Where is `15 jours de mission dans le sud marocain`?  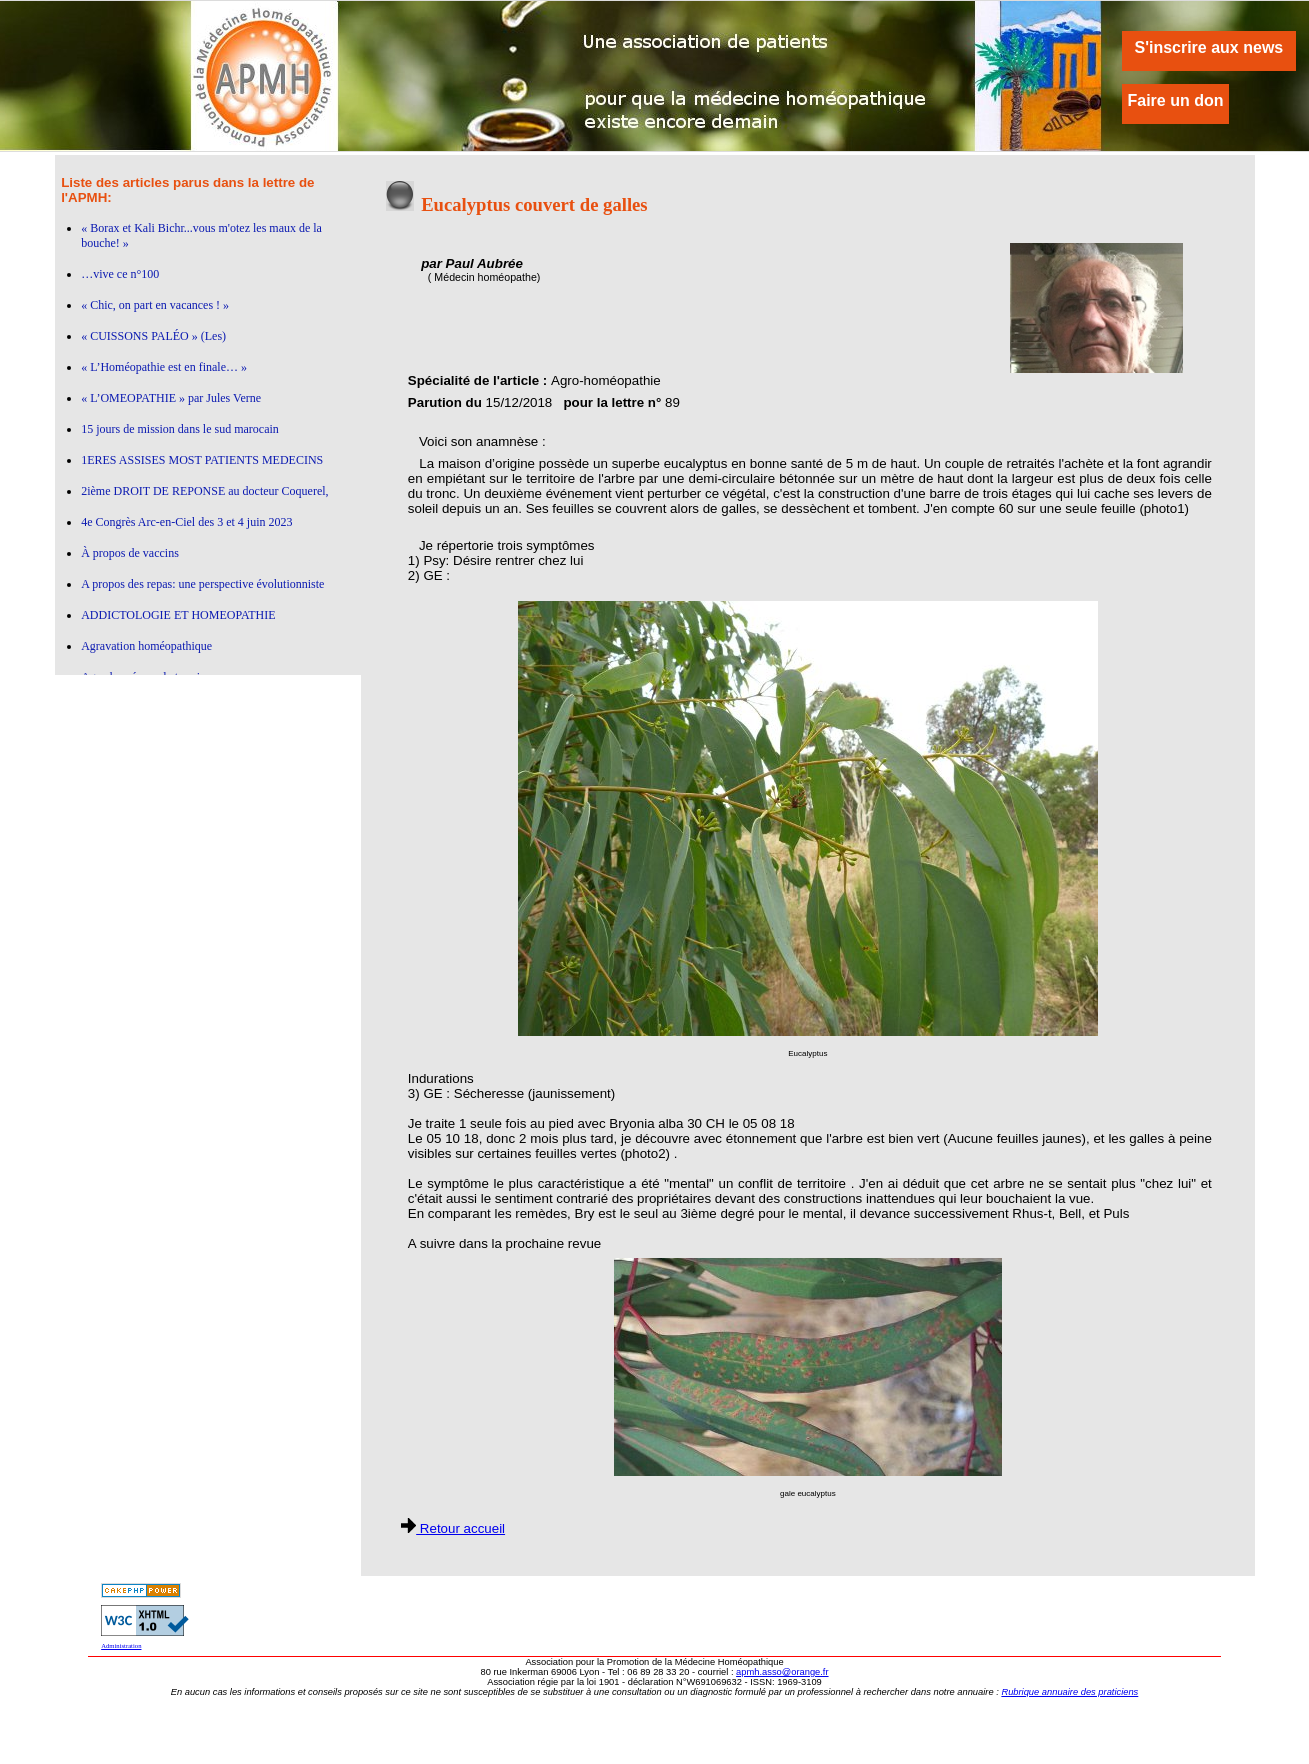 15 jours de mission dans le sud marocain is located at coordinates (180, 429).